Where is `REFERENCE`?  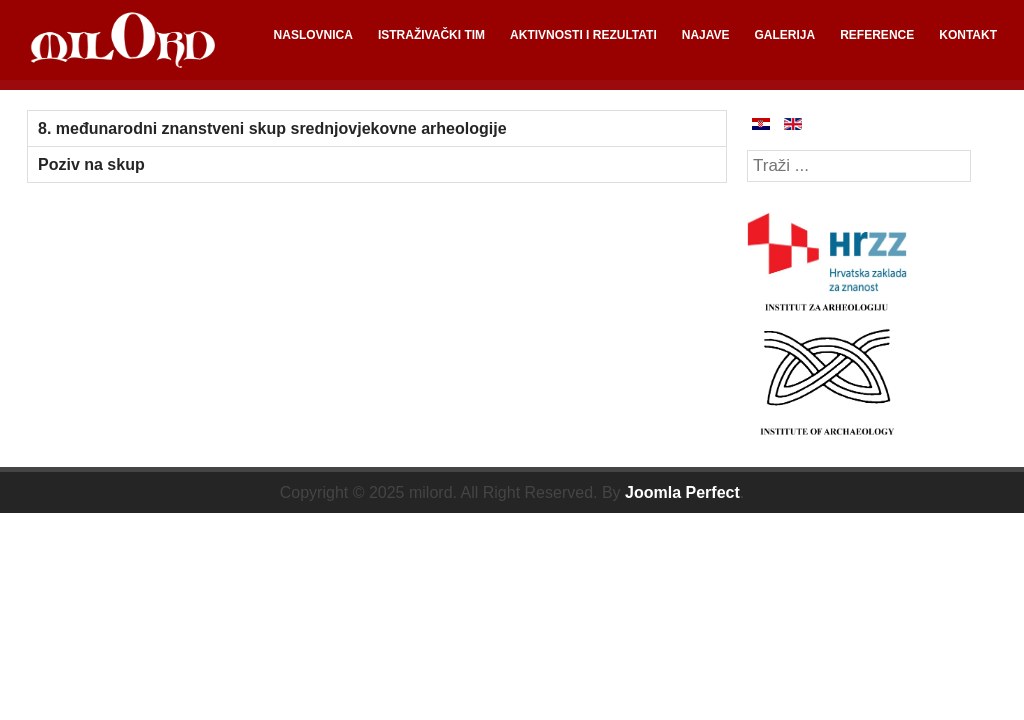
REFERENCE is located at coordinates (877, 35).